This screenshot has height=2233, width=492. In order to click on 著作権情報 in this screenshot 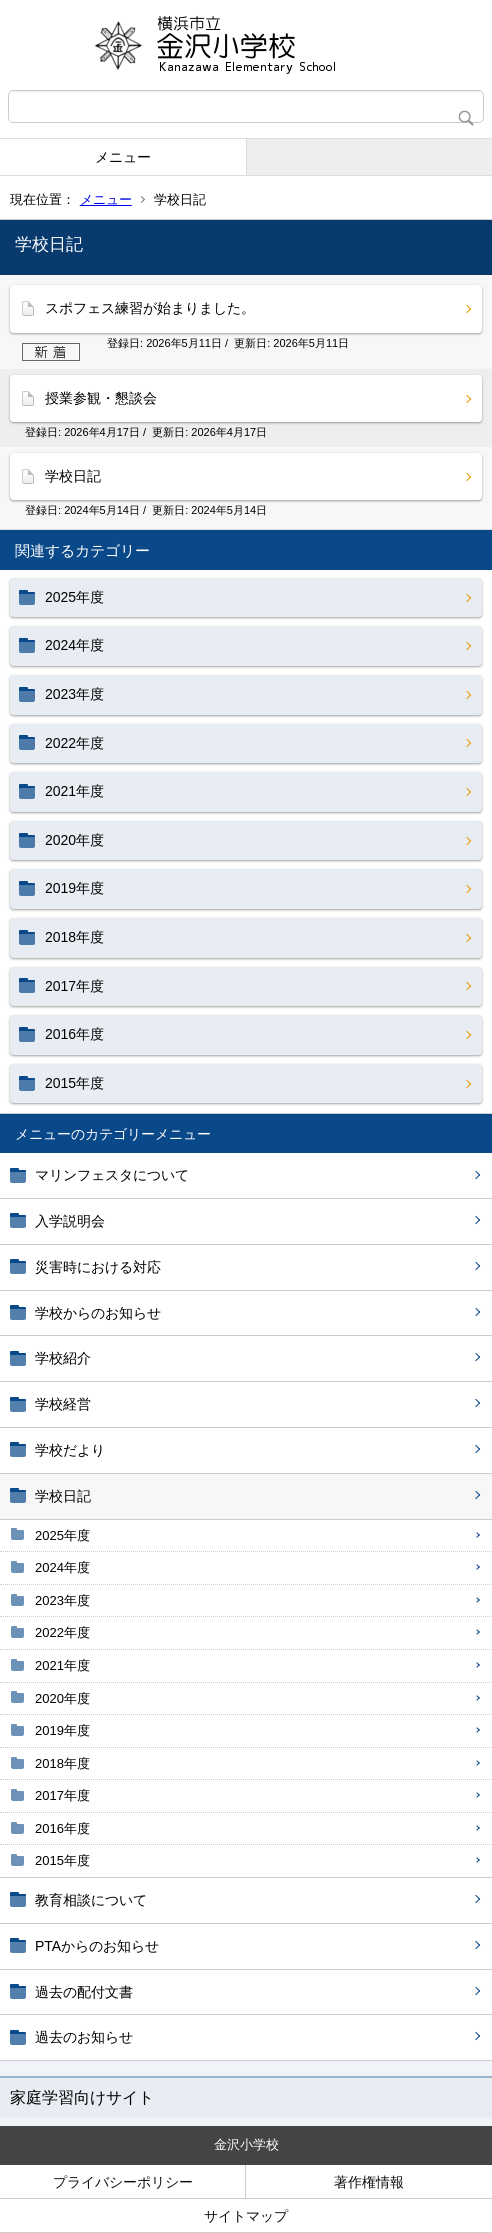, I will do `click(369, 2182)`.